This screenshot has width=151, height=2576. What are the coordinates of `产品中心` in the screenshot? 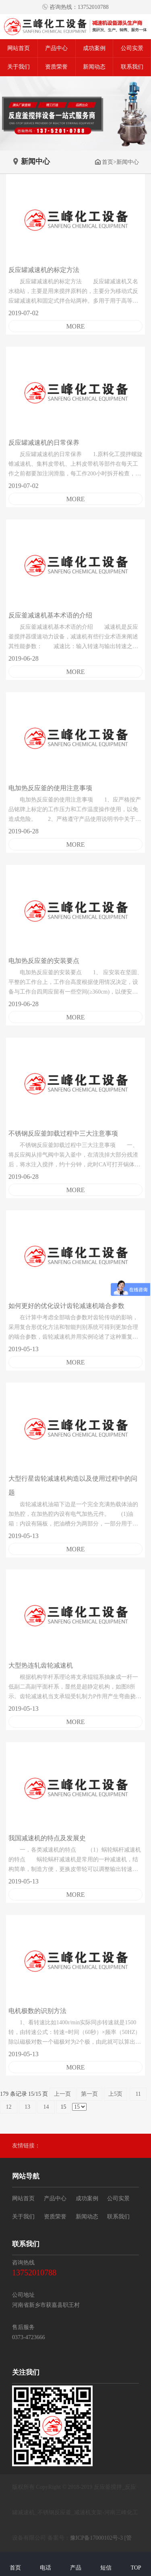 It's located at (56, 48).